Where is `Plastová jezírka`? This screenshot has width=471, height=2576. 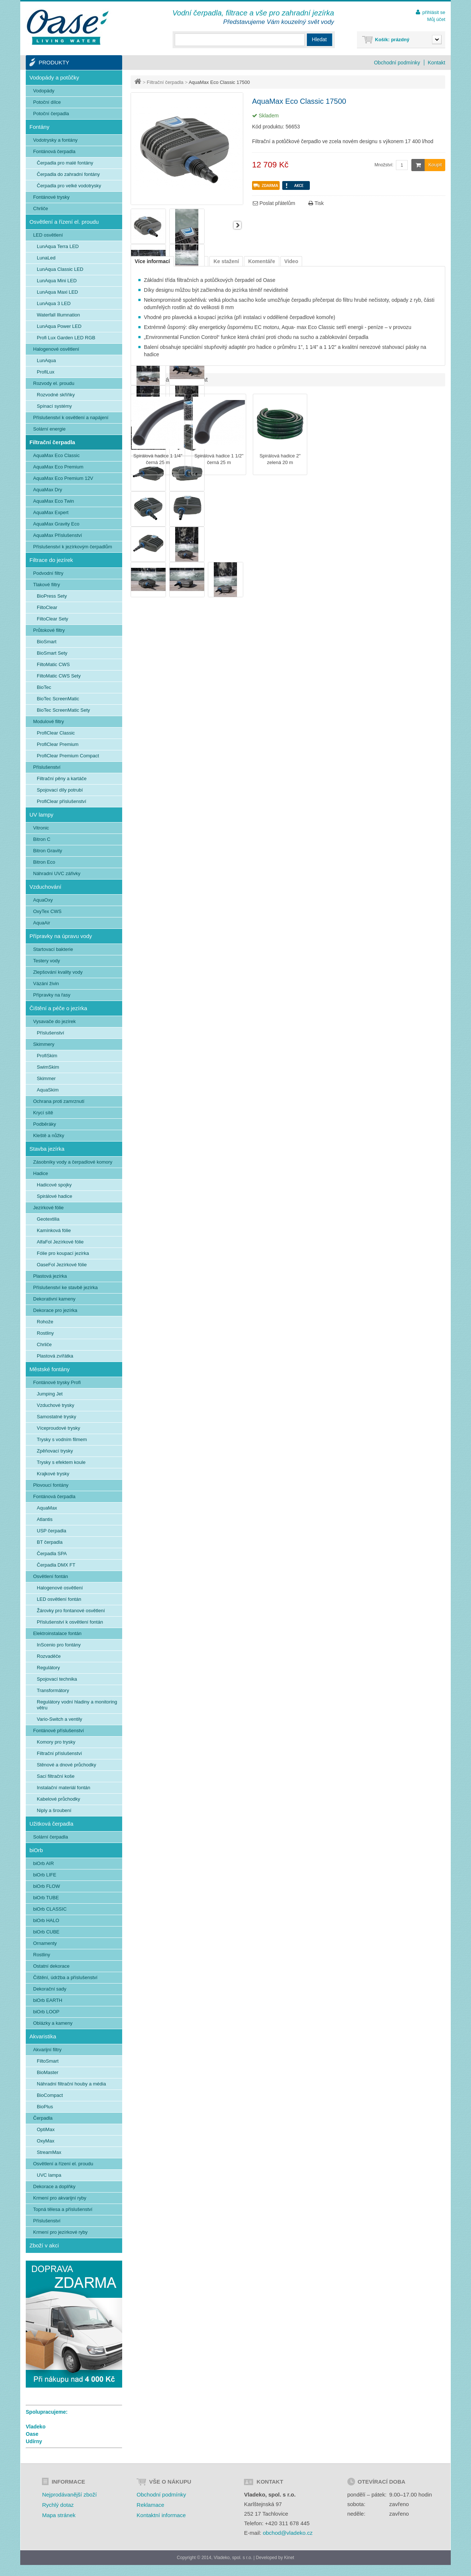 Plastová jezírka is located at coordinates (50, 1276).